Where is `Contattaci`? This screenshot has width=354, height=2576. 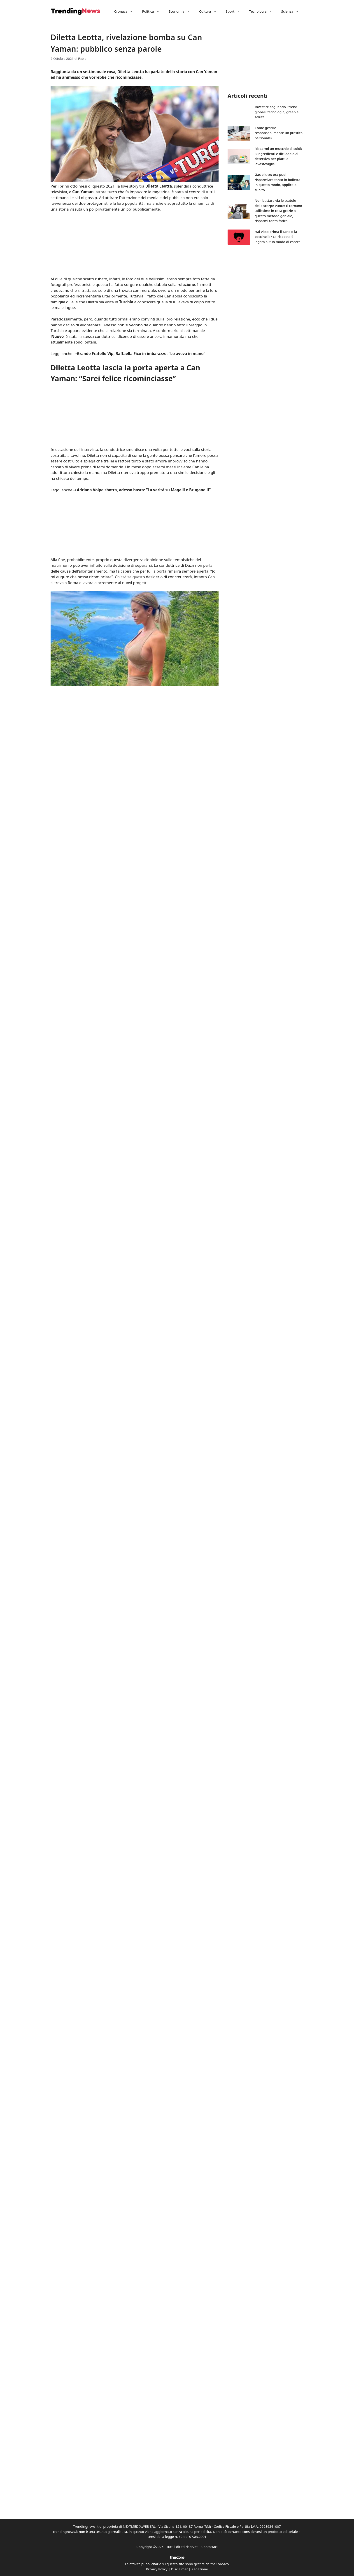 Contattaci is located at coordinates (209, 2546).